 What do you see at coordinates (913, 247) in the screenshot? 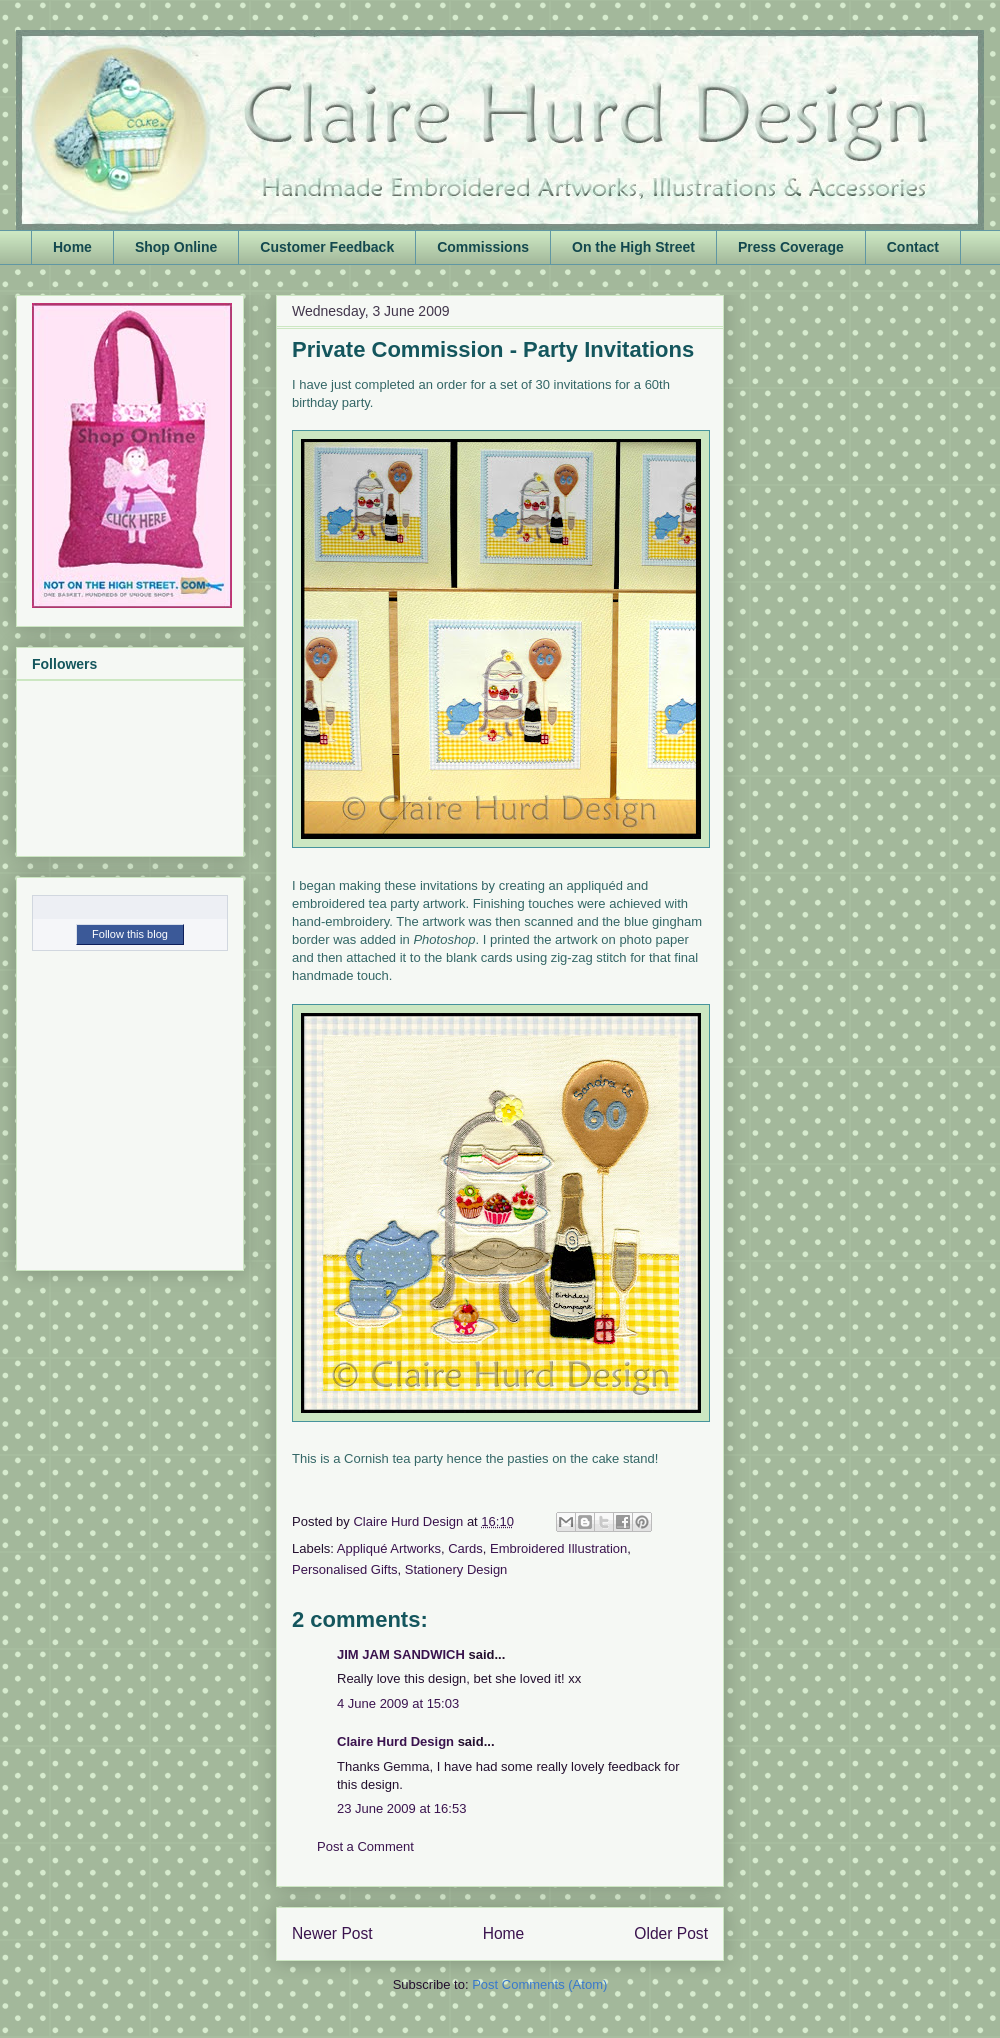
I see `Contact` at bounding box center [913, 247].